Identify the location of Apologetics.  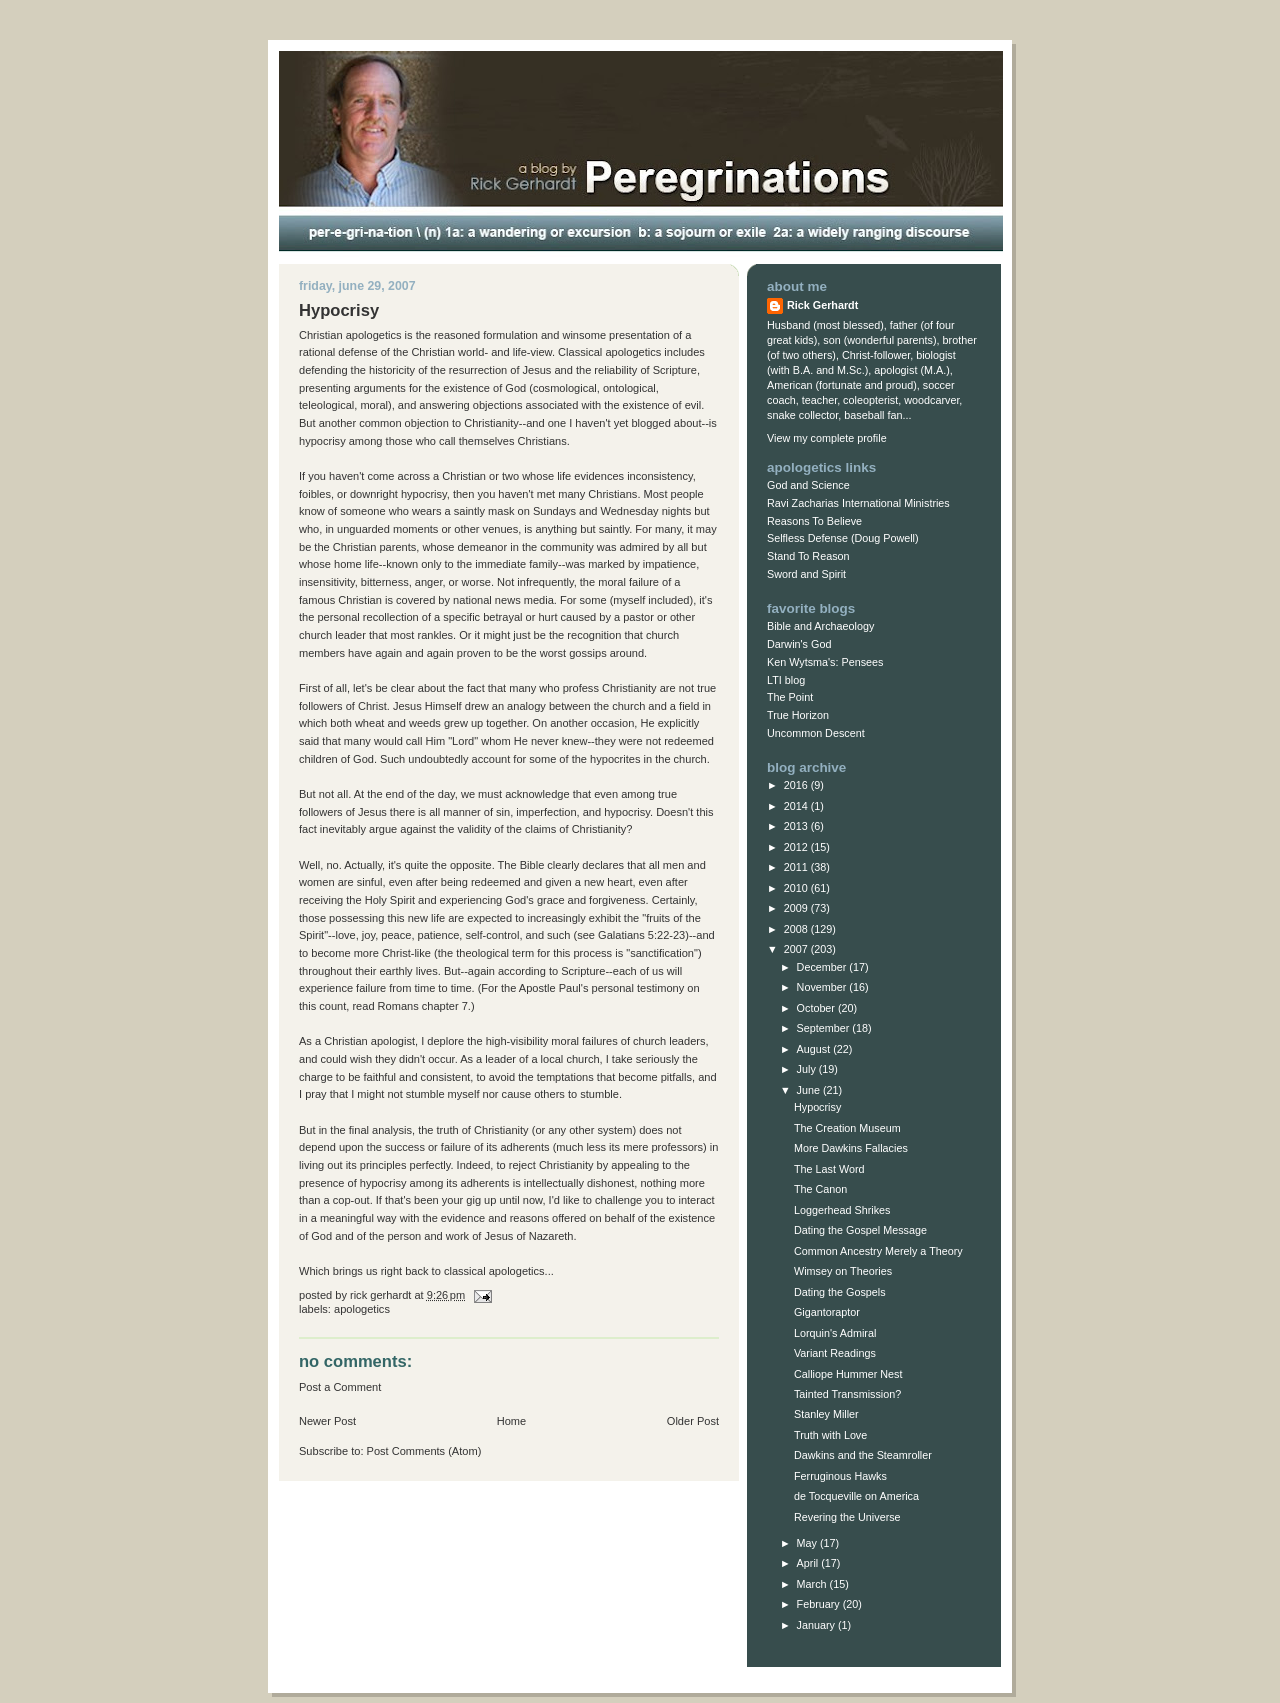
(362, 1309).